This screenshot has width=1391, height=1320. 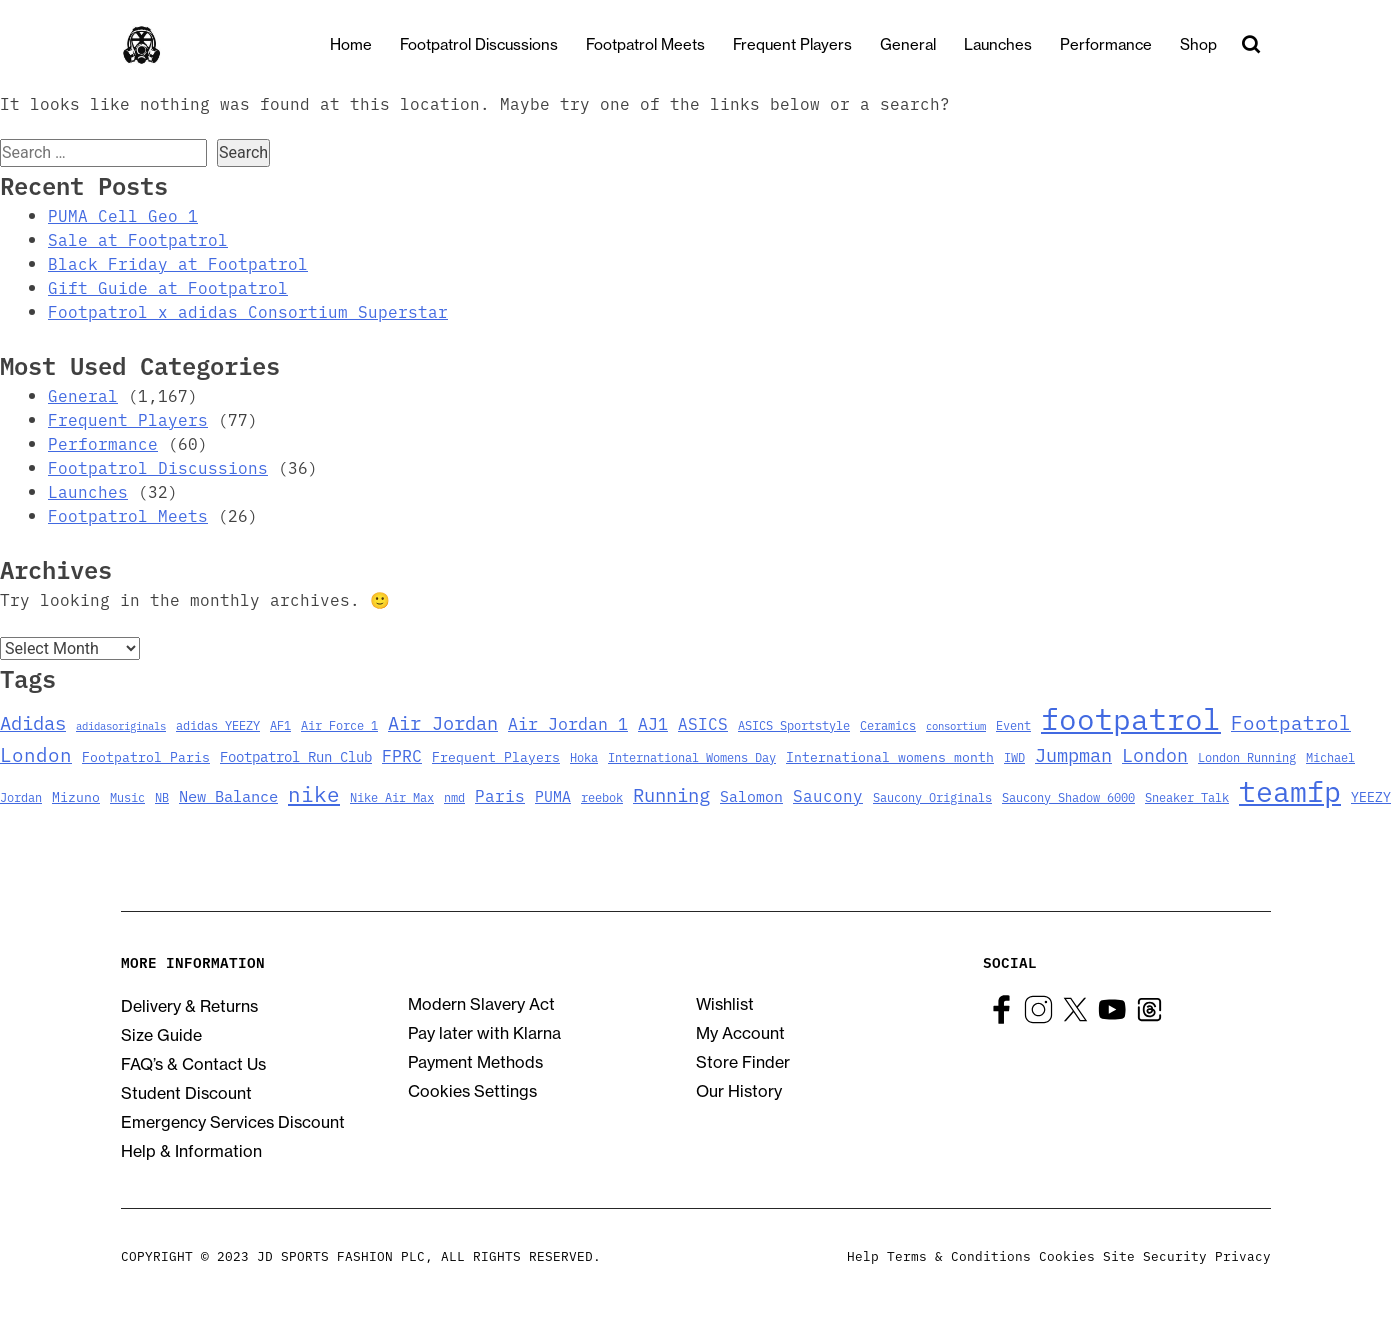 I want to click on Saucony [Saucony (8 items)], so click(x=828, y=795).